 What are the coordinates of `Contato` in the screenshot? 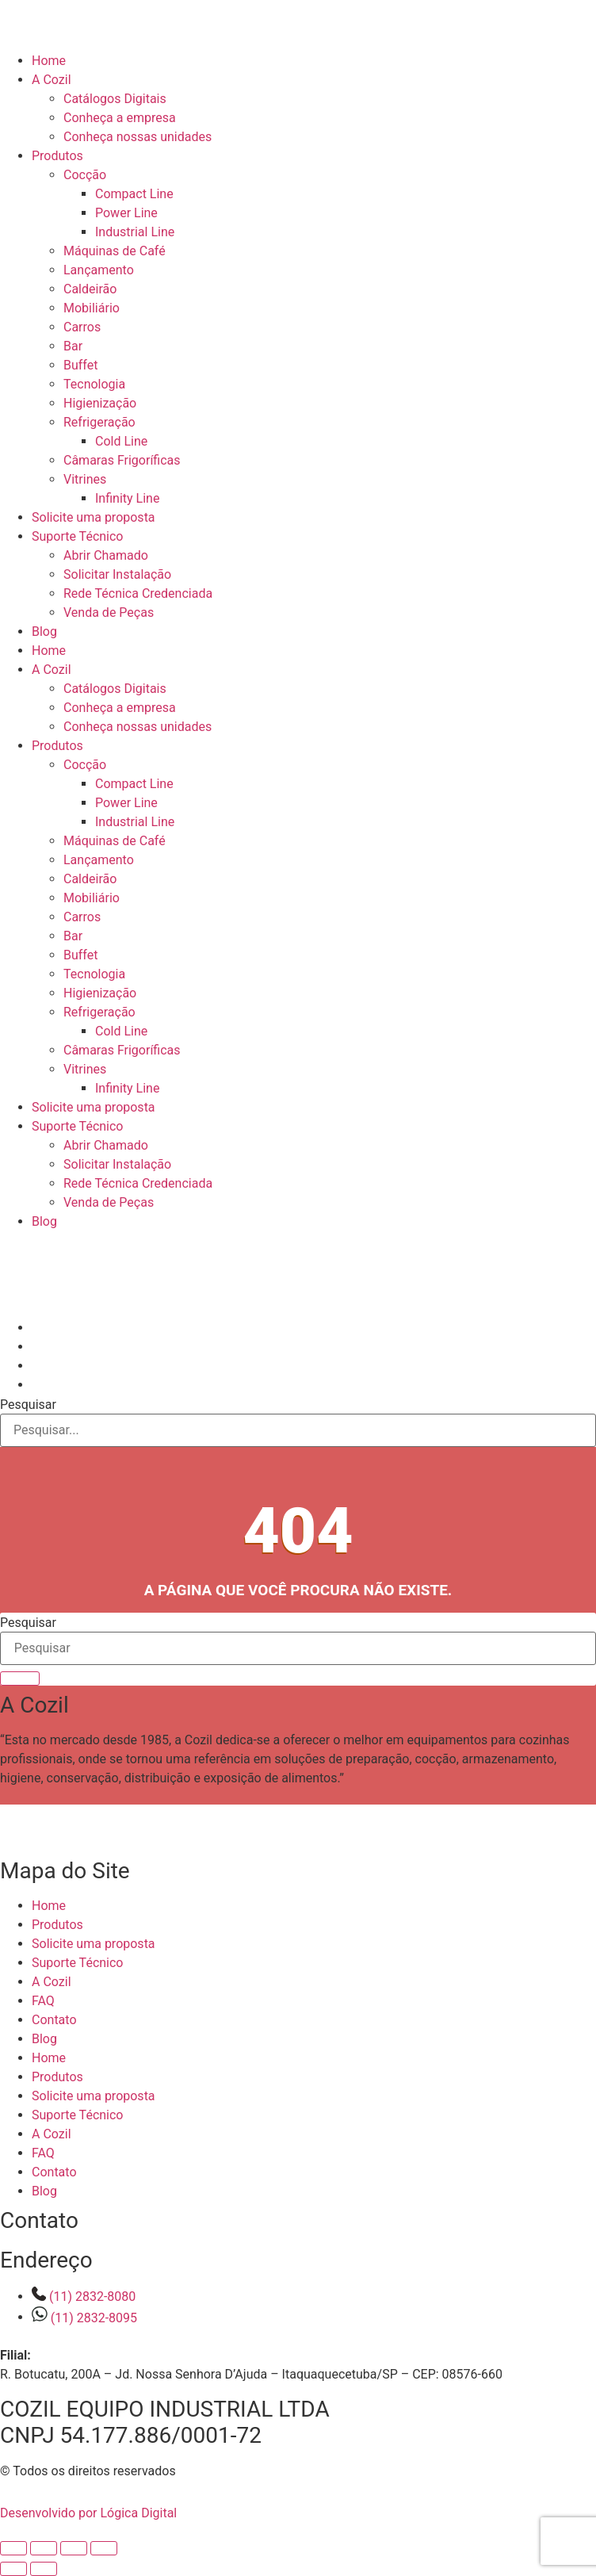 It's located at (54, 2019).